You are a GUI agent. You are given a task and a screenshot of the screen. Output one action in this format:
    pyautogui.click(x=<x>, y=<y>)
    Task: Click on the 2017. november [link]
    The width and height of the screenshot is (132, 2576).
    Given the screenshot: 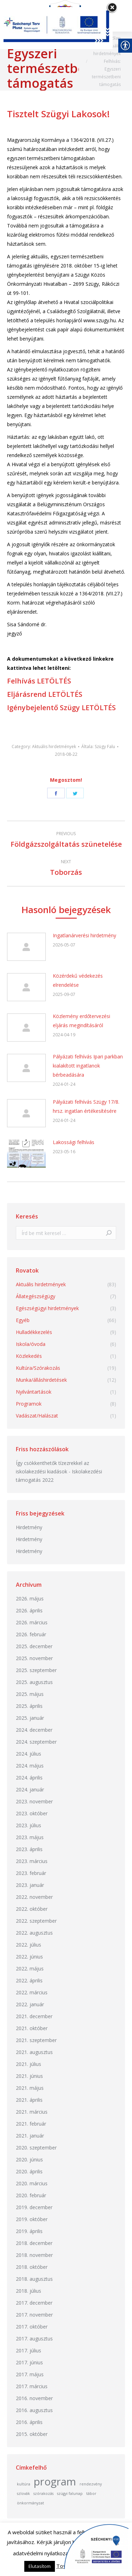 What is the action you would take?
    pyautogui.click(x=34, y=2314)
    